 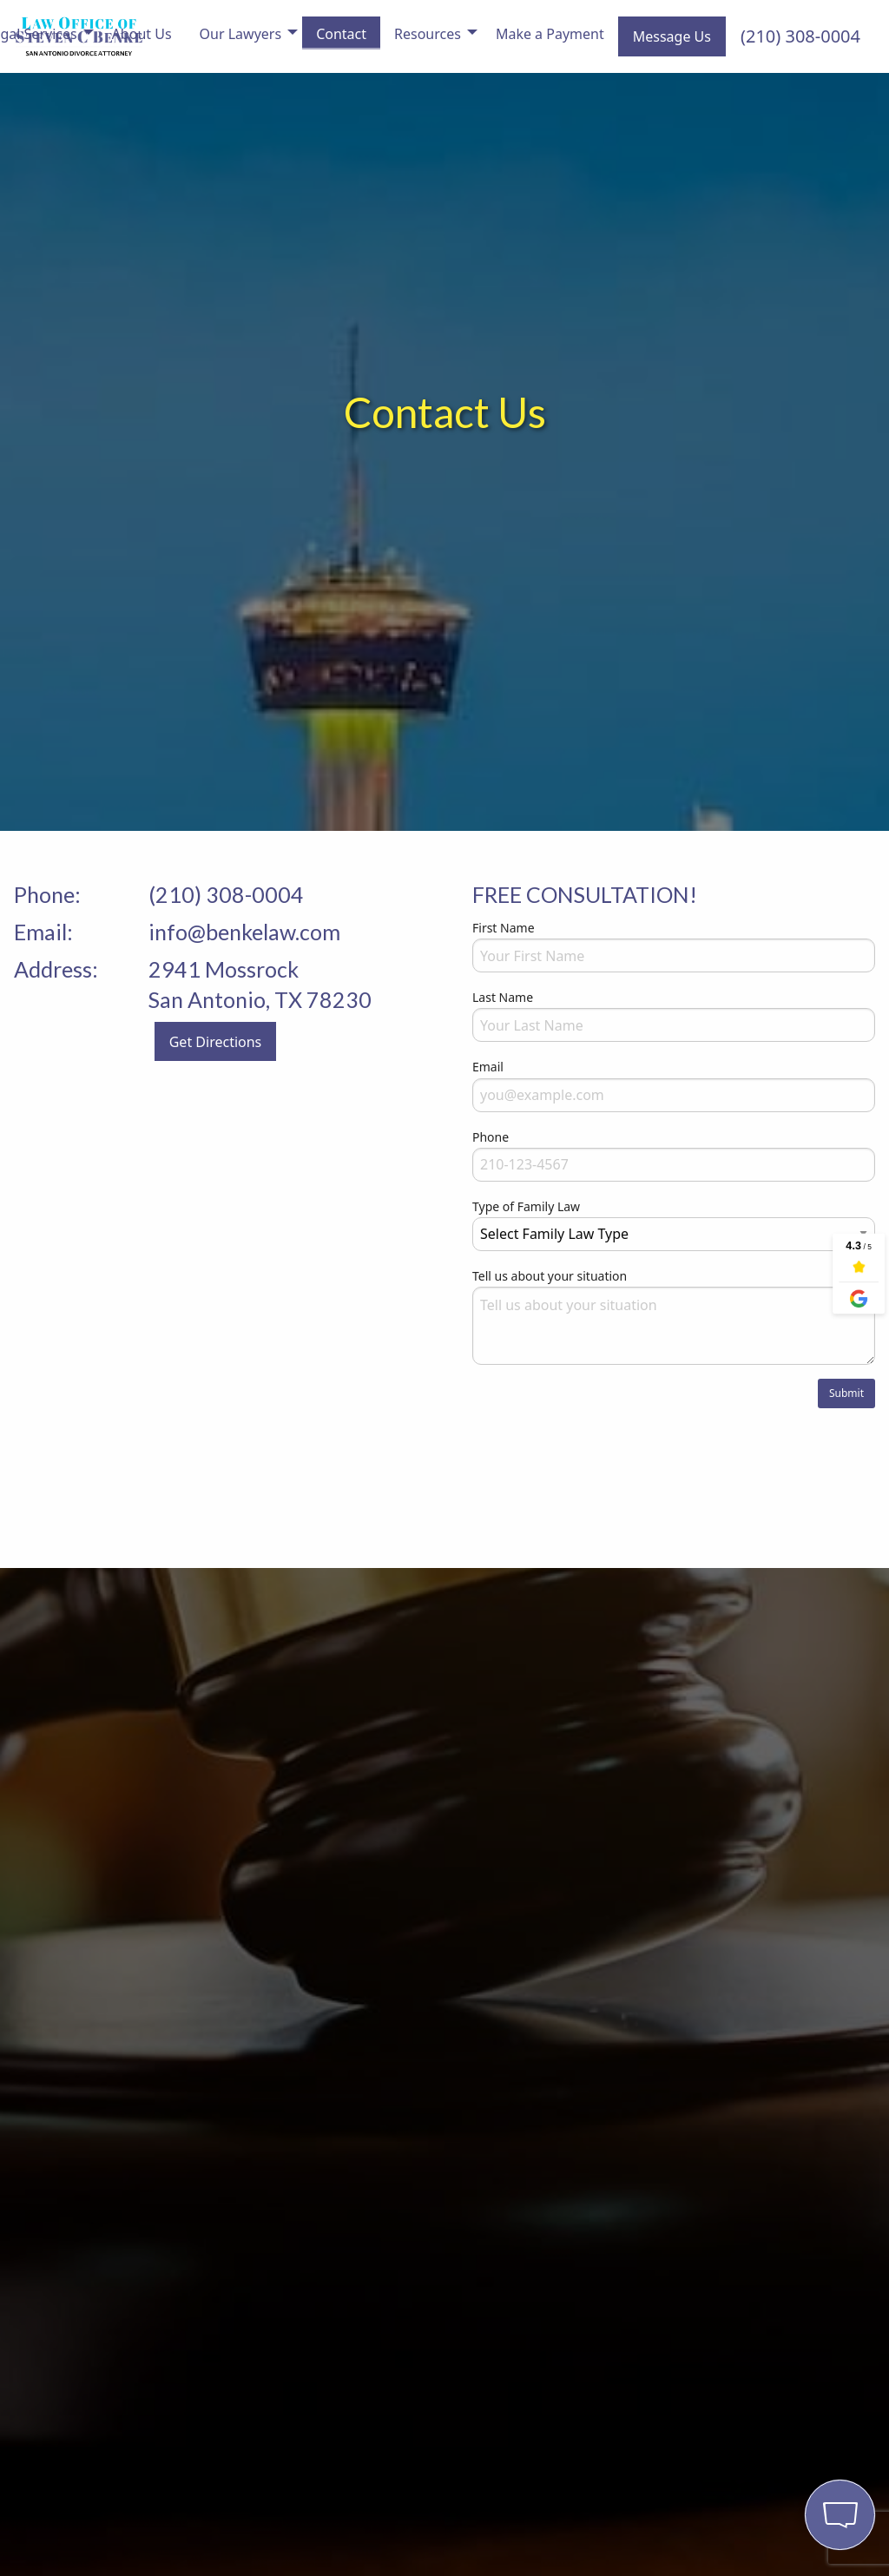 What do you see at coordinates (142, 33) in the screenshot?
I see `About Us [menuitem]` at bounding box center [142, 33].